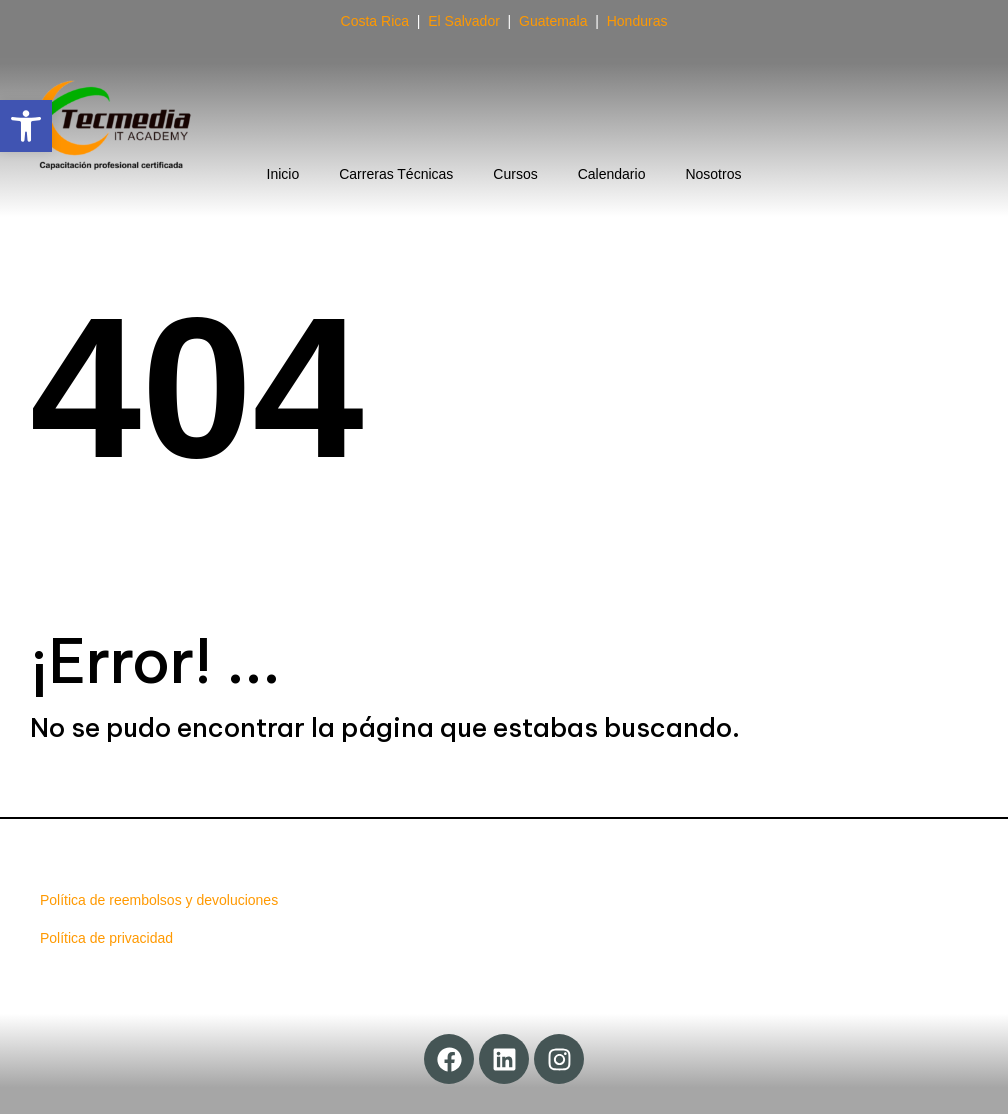 The width and height of the screenshot is (1008, 1114). What do you see at coordinates (553, 21) in the screenshot?
I see `Guatemala` at bounding box center [553, 21].